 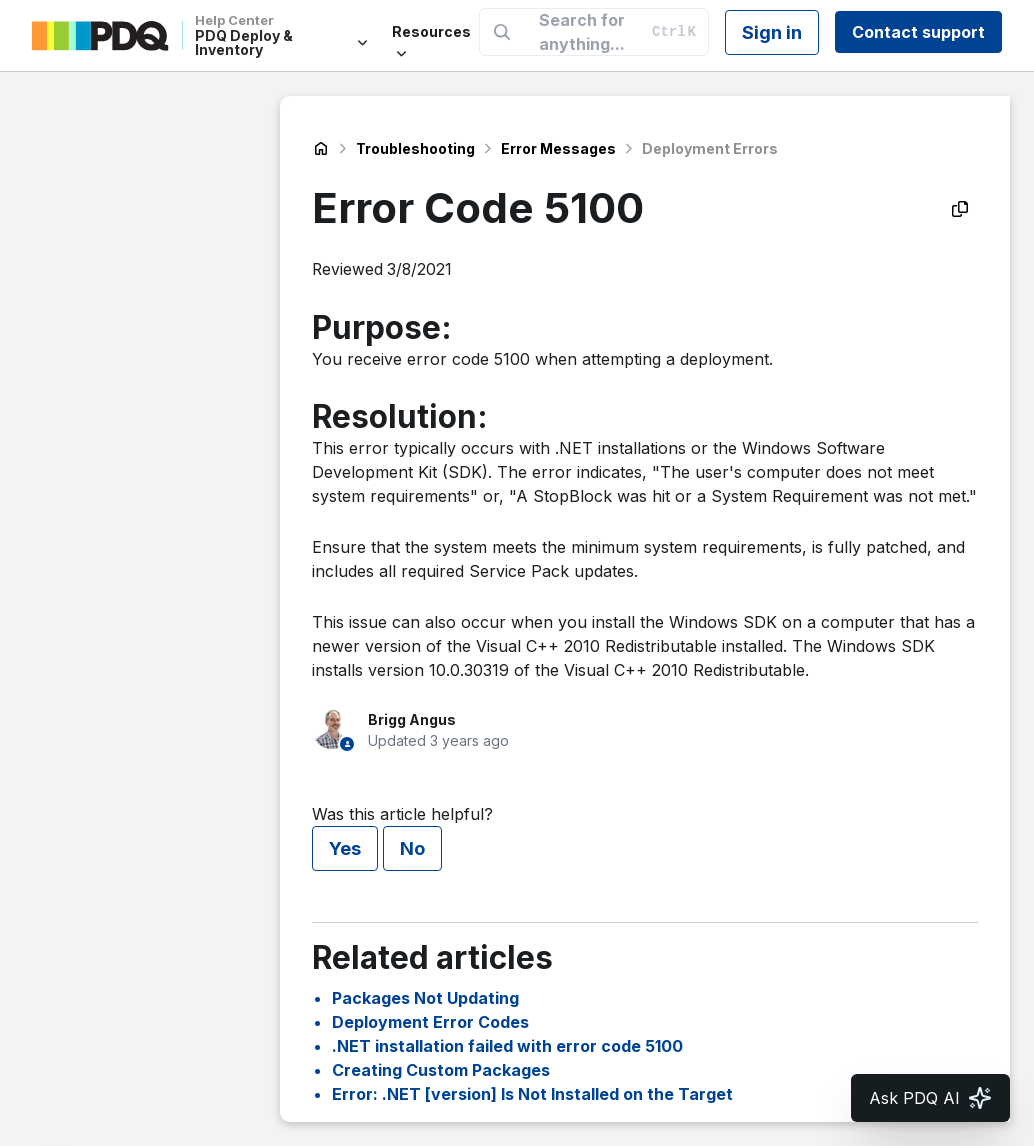 I want to click on Creating Custom Packages, so click(x=441, y=1070).